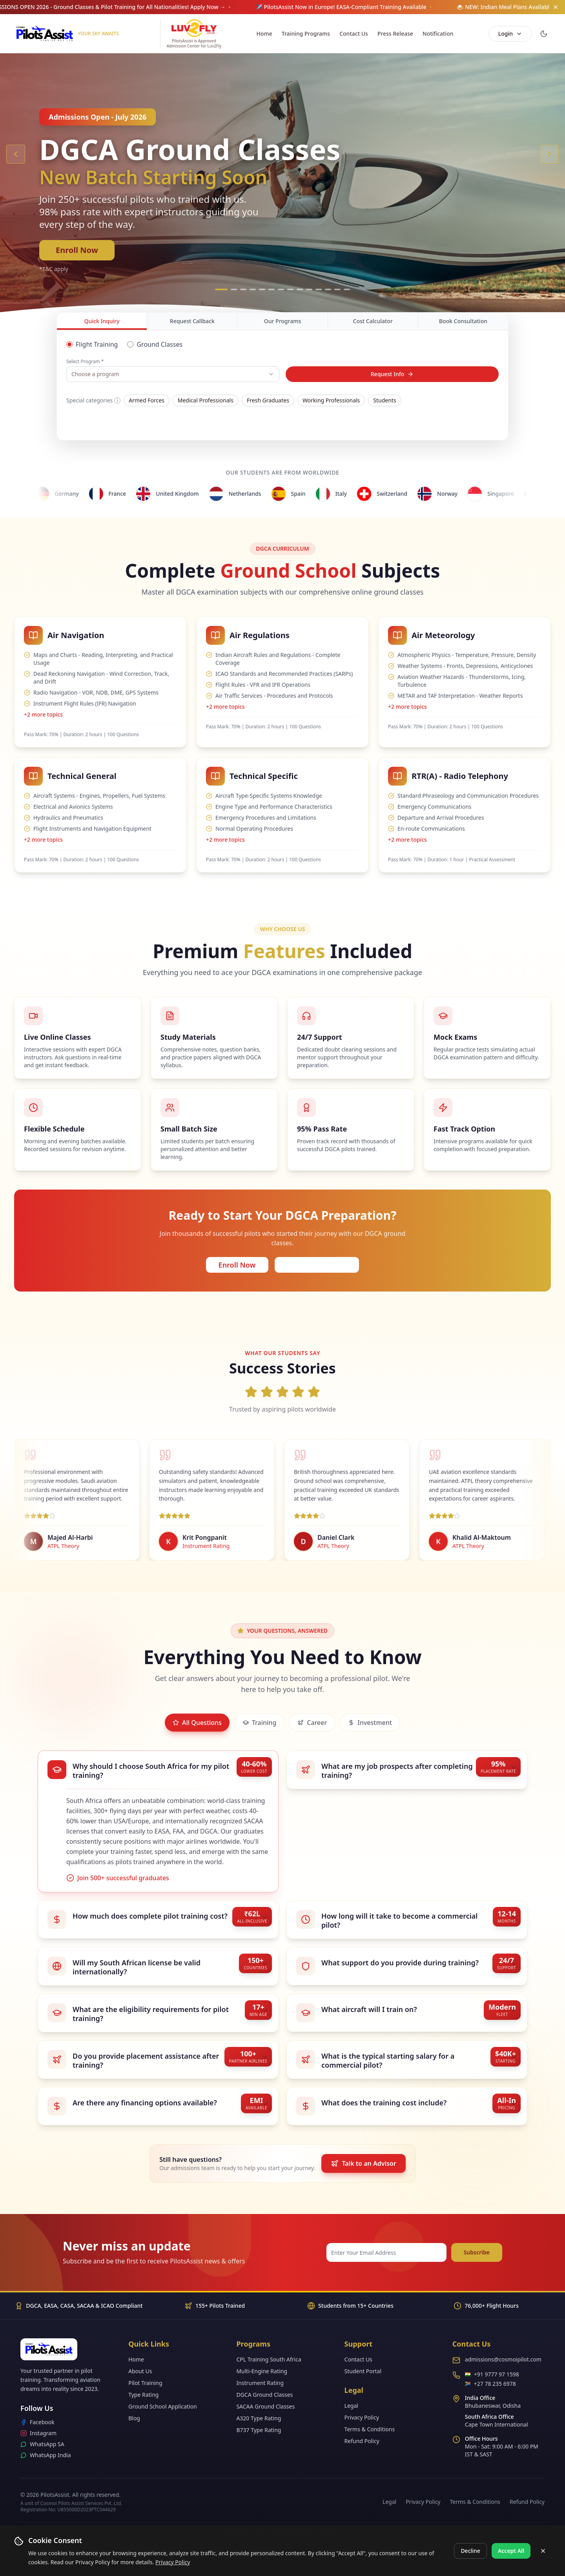  I want to click on Cost Calculator, so click(373, 321).